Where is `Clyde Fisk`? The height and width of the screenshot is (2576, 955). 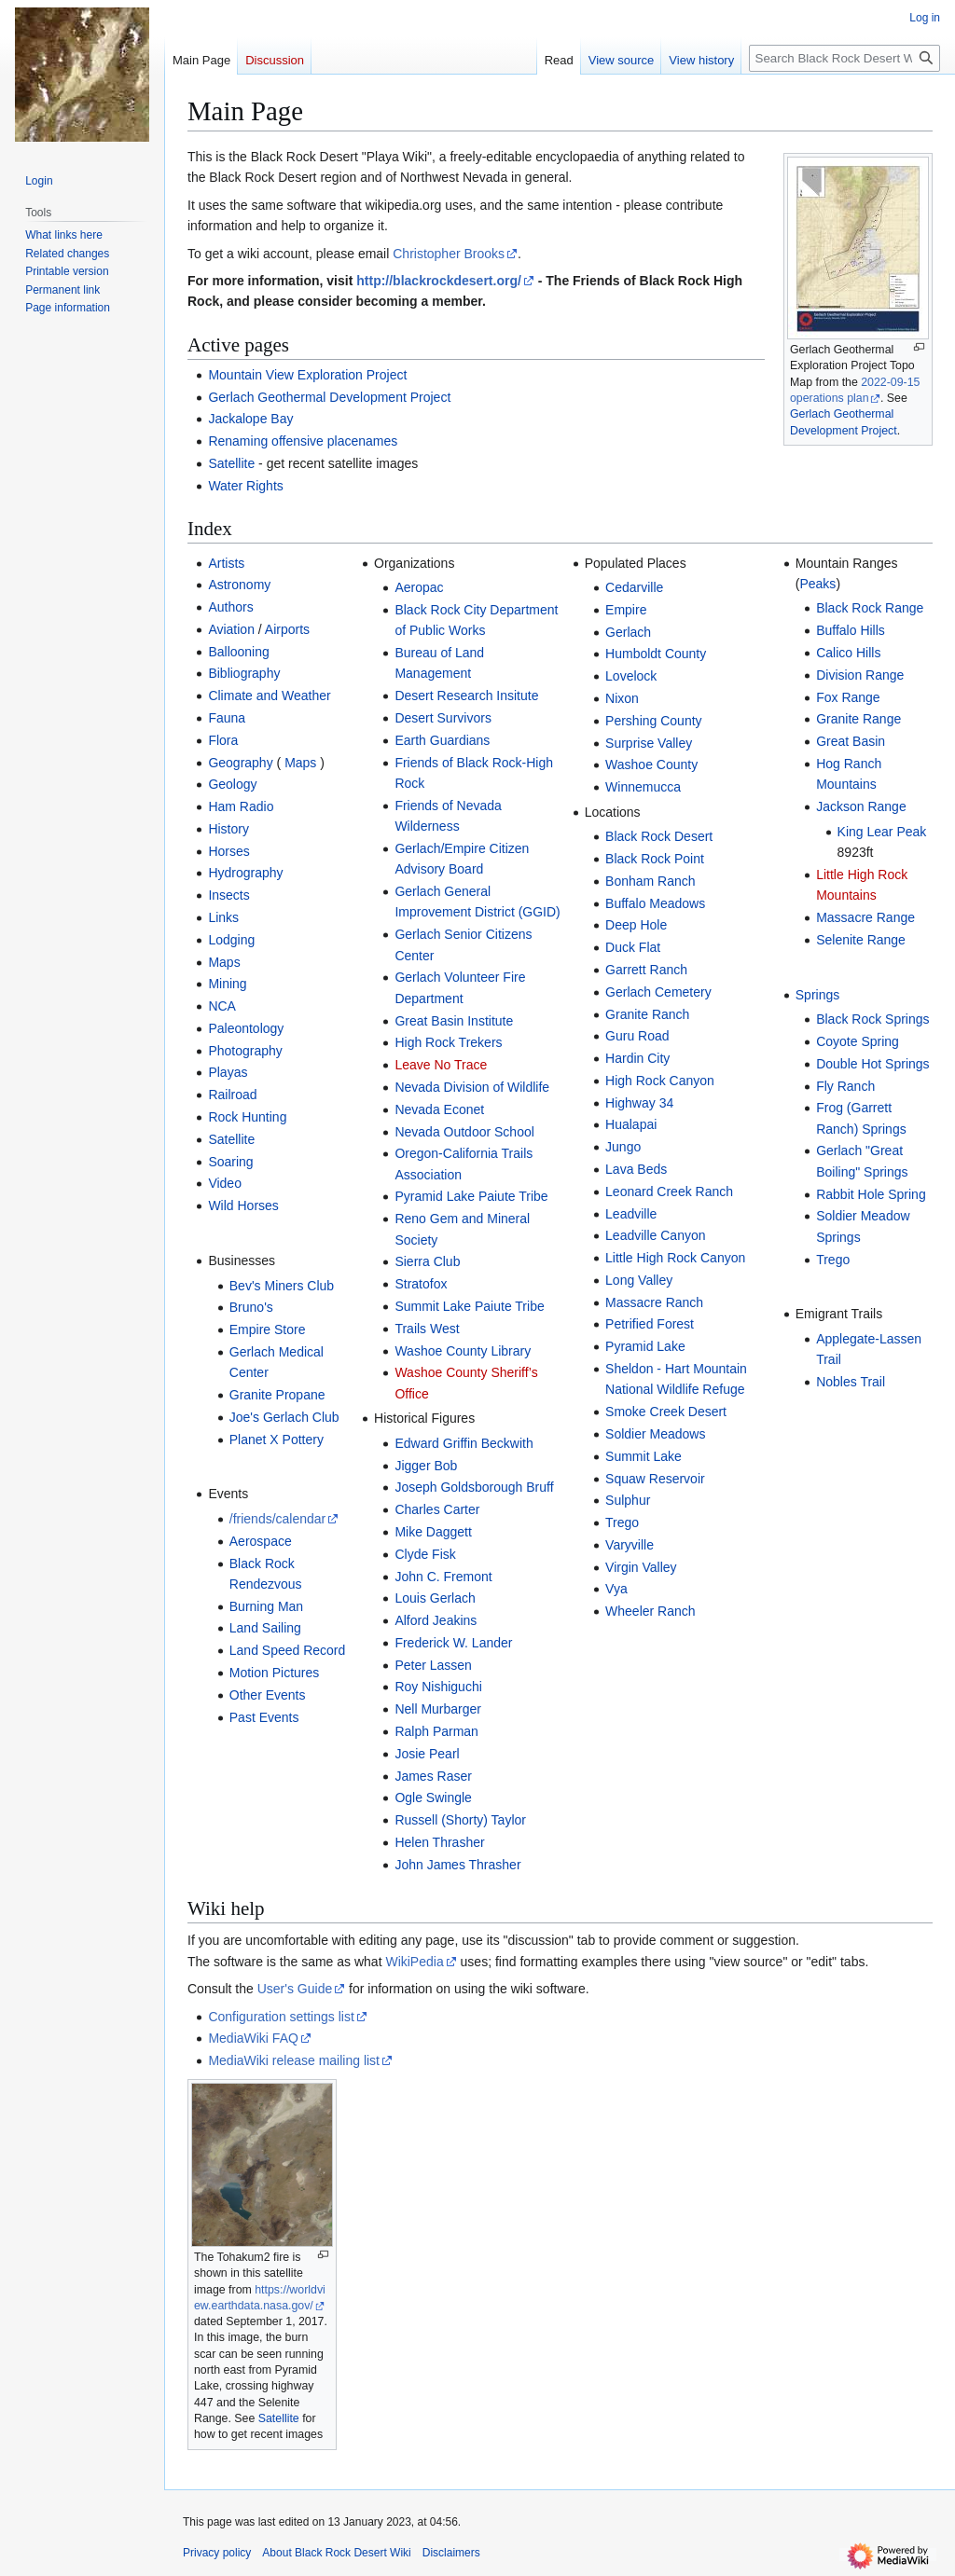
Clyde Fisk is located at coordinates (424, 1554).